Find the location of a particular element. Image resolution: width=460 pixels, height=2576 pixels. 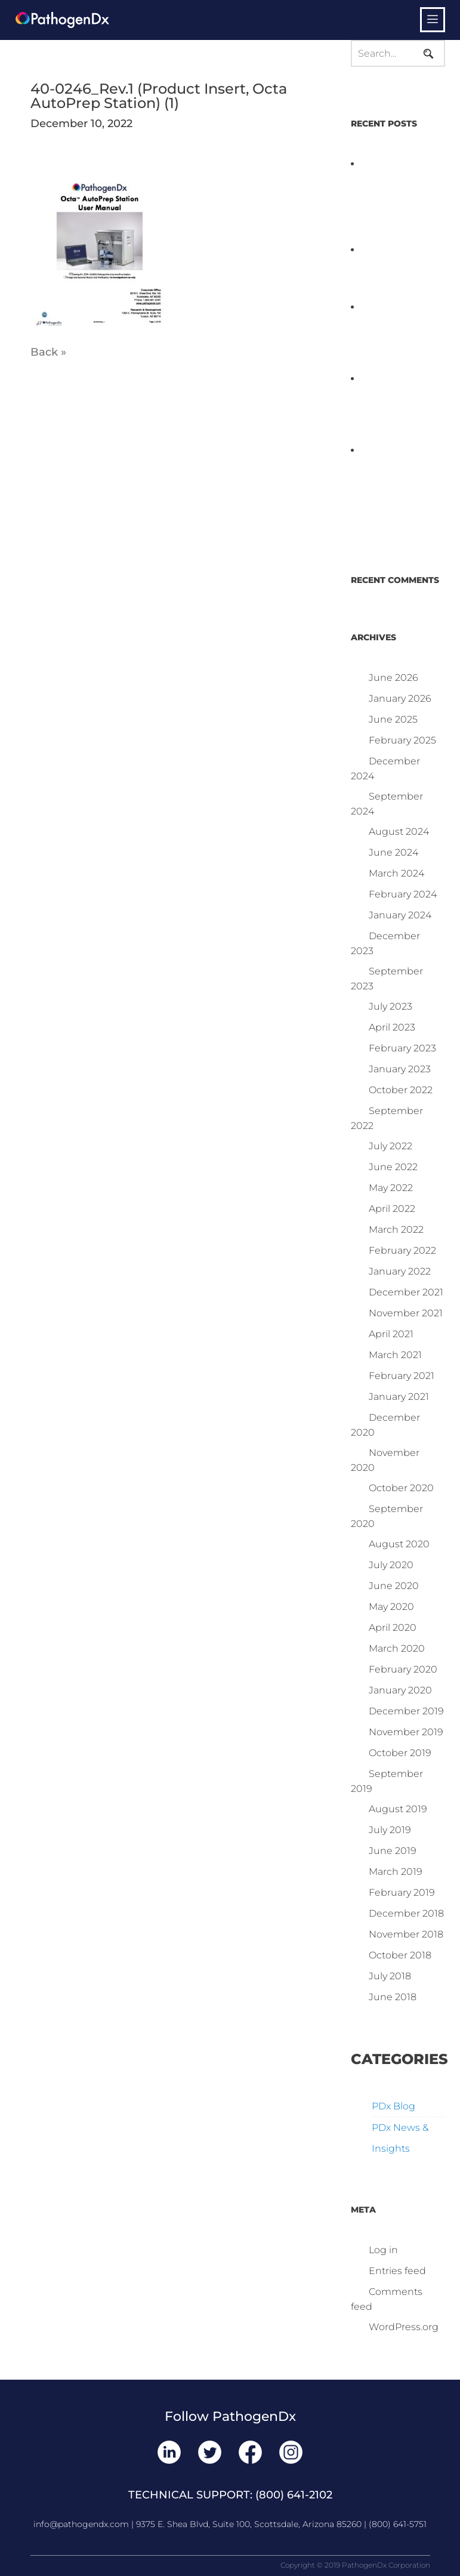

December 2021 is located at coordinates (406, 1292).